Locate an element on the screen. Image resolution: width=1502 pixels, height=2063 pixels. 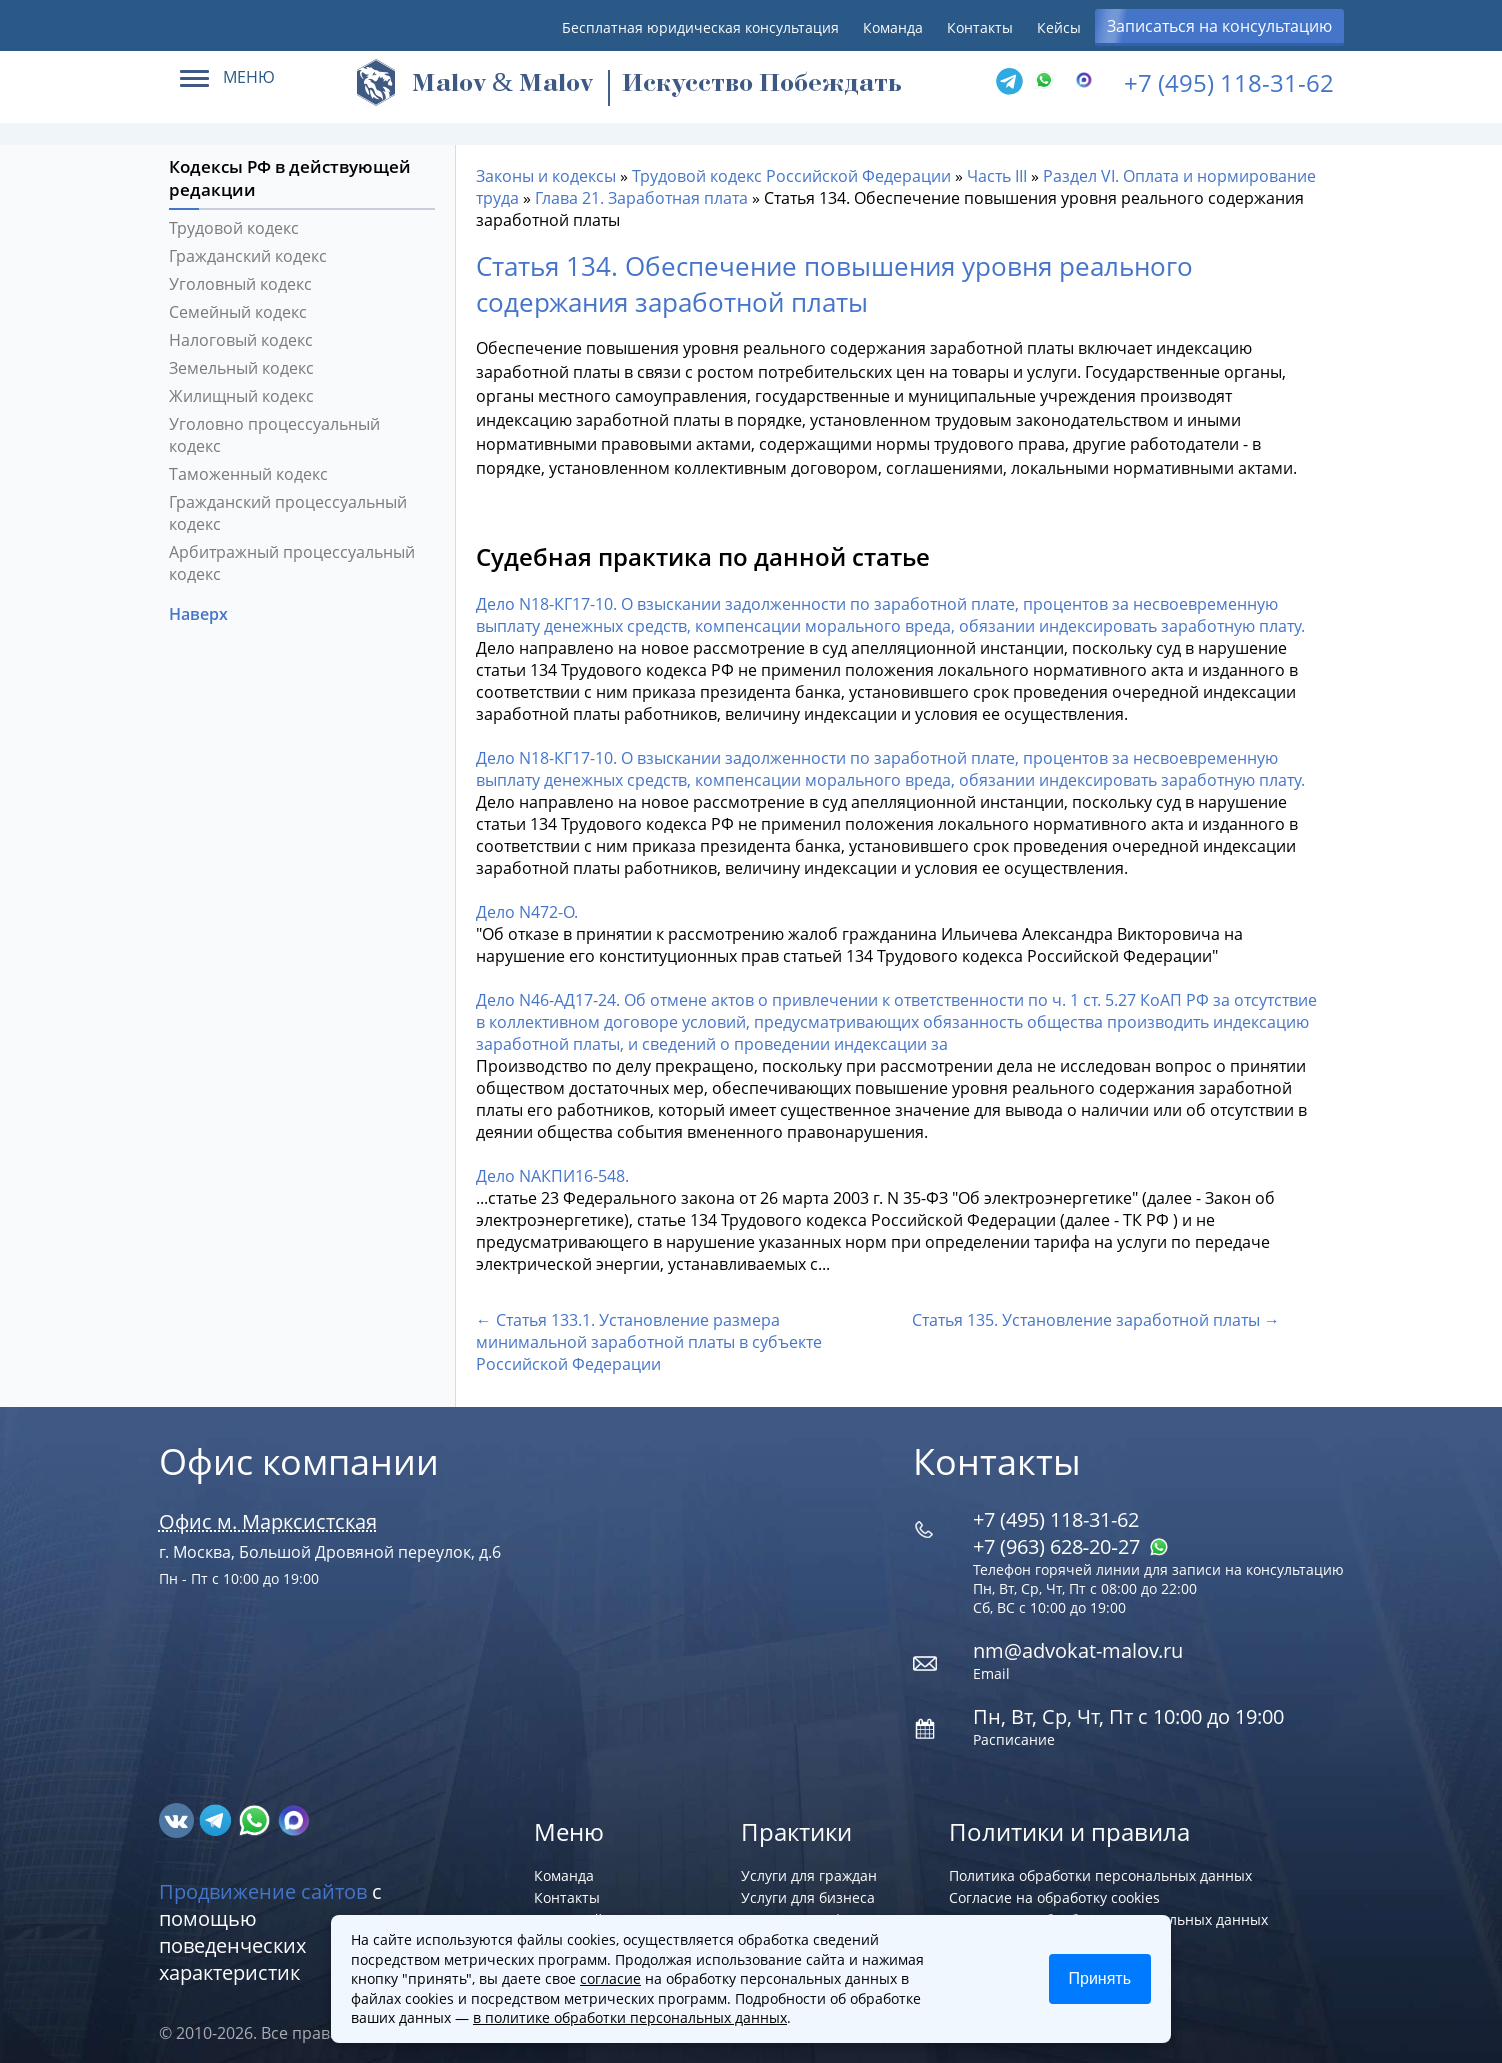
Арбитражный процессуальный кодекс is located at coordinates (292, 552).